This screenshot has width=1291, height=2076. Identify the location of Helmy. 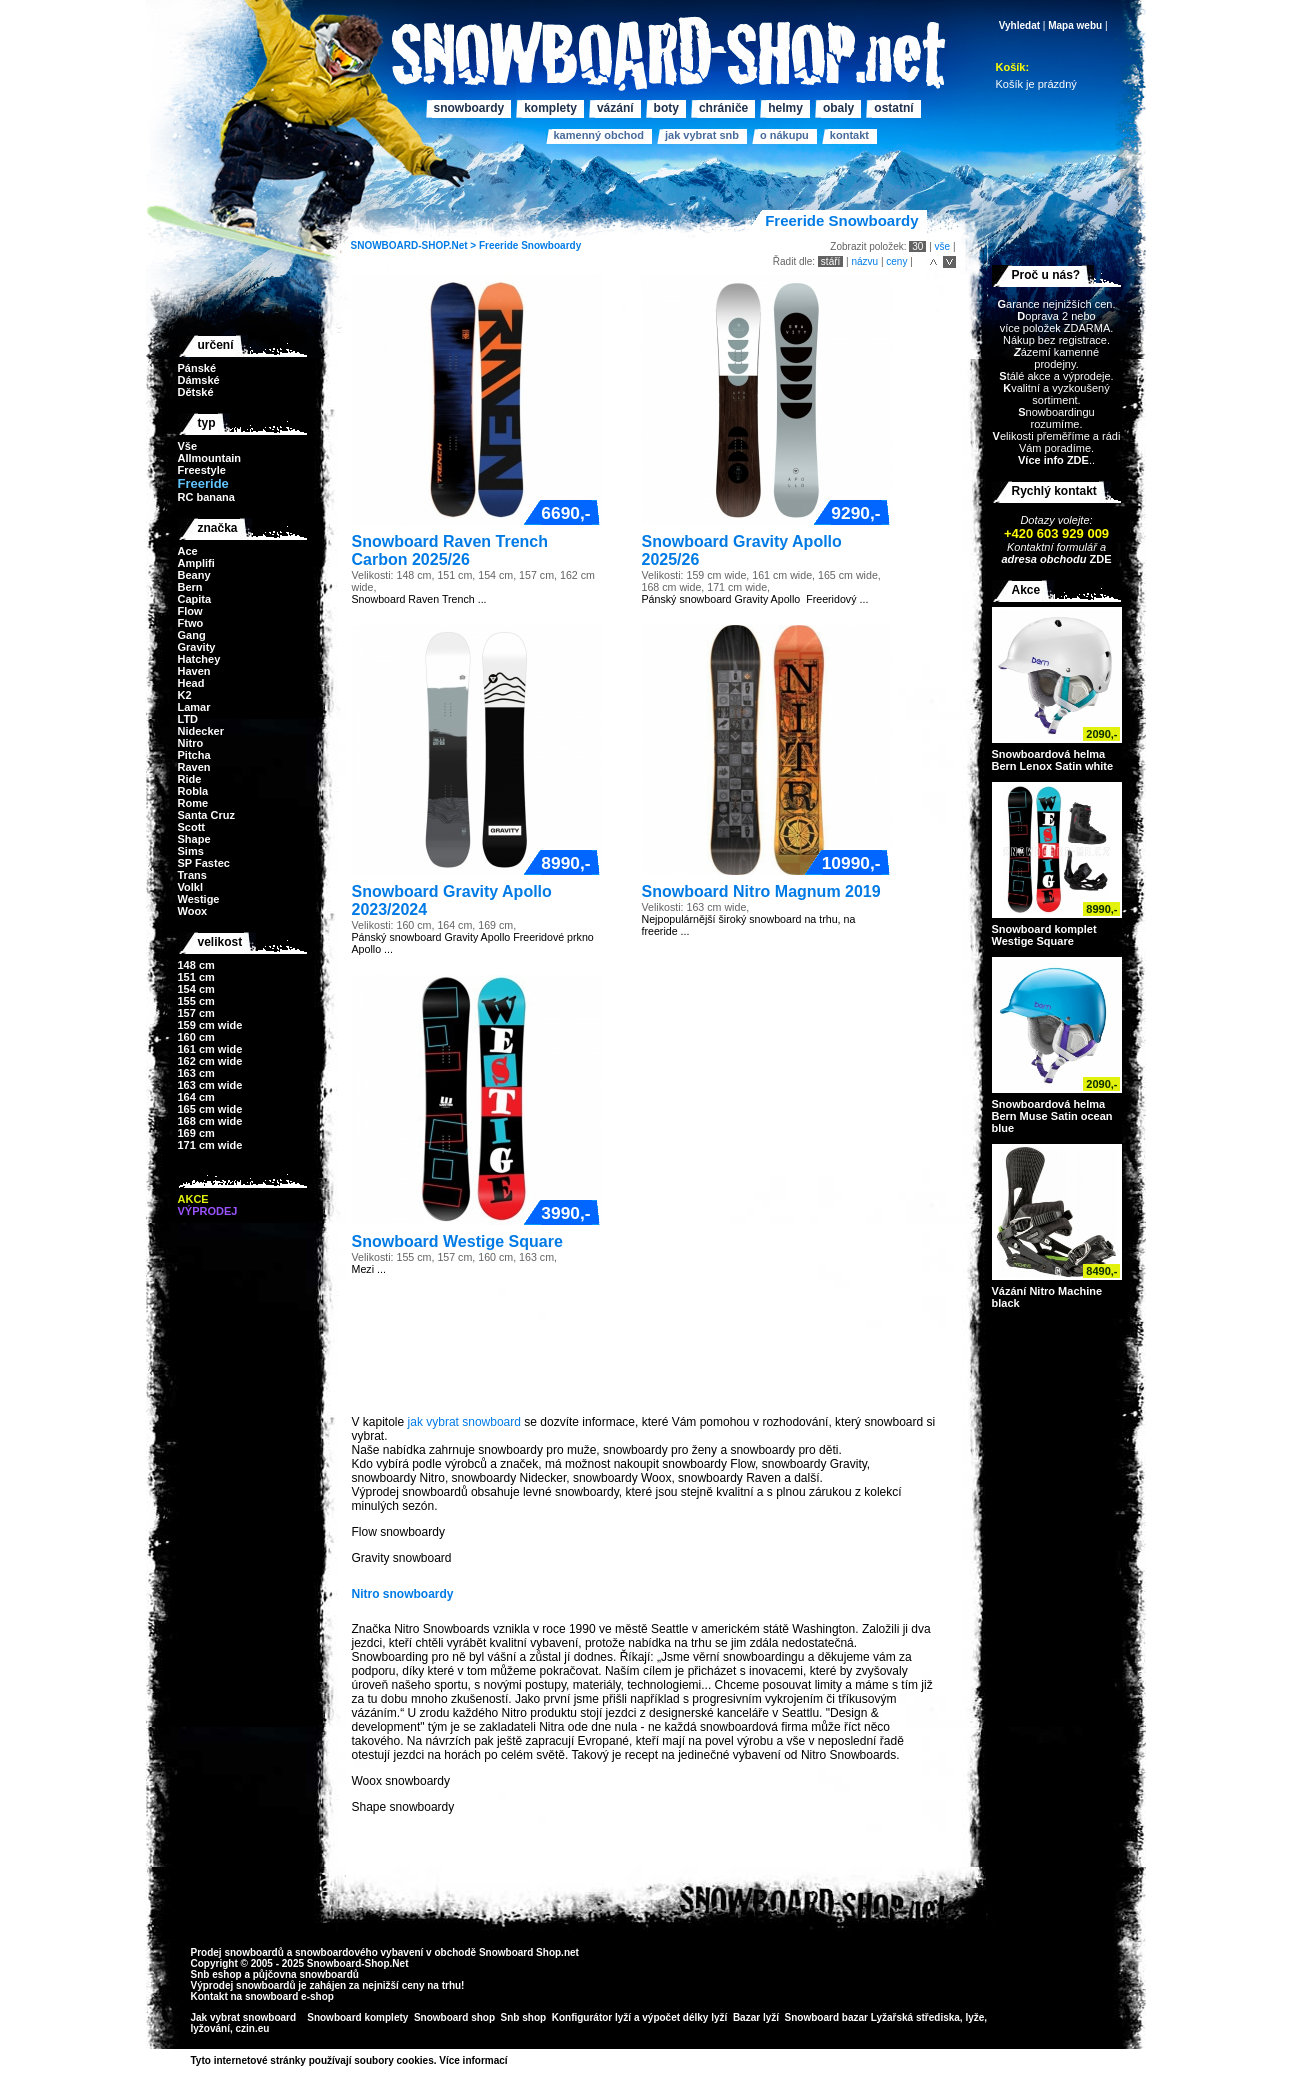
(785, 108).